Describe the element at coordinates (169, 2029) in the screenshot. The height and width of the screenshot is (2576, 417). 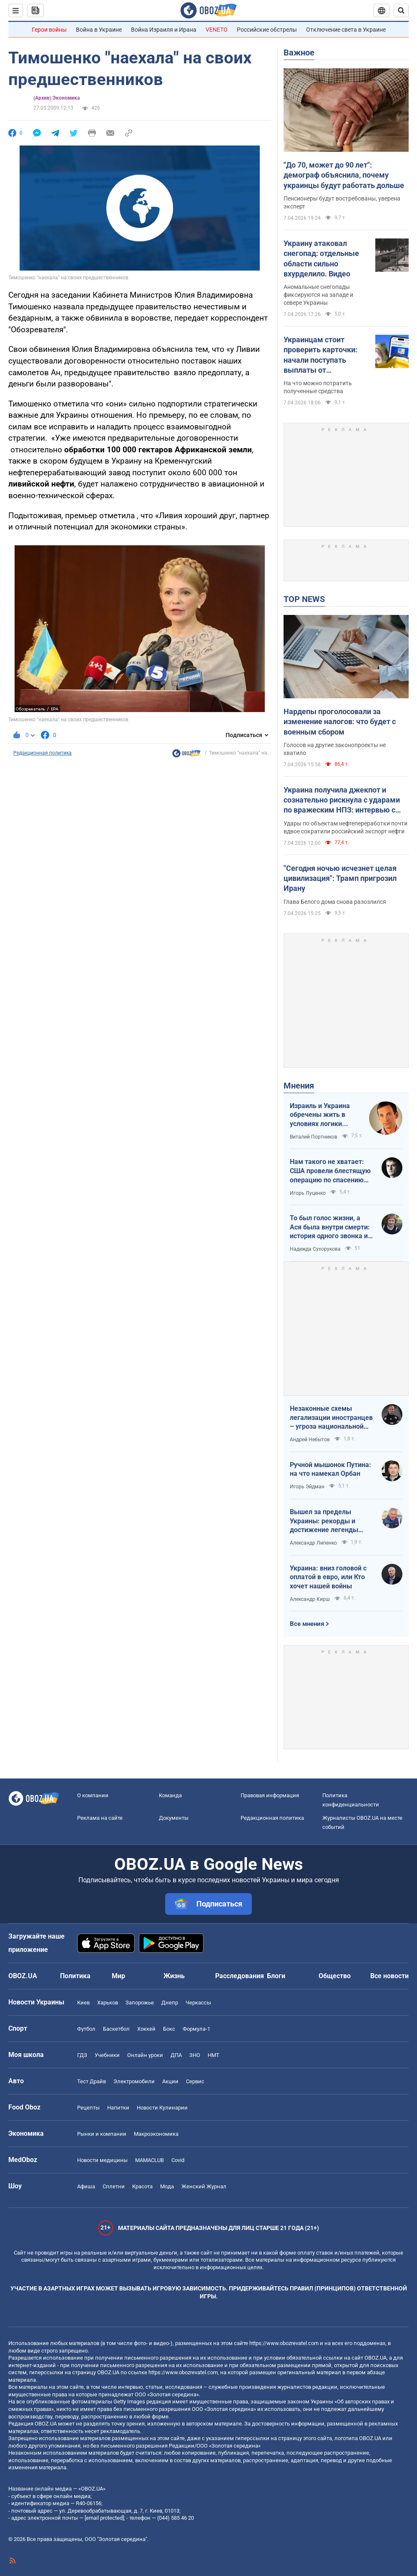
I see `Бокс` at that location.